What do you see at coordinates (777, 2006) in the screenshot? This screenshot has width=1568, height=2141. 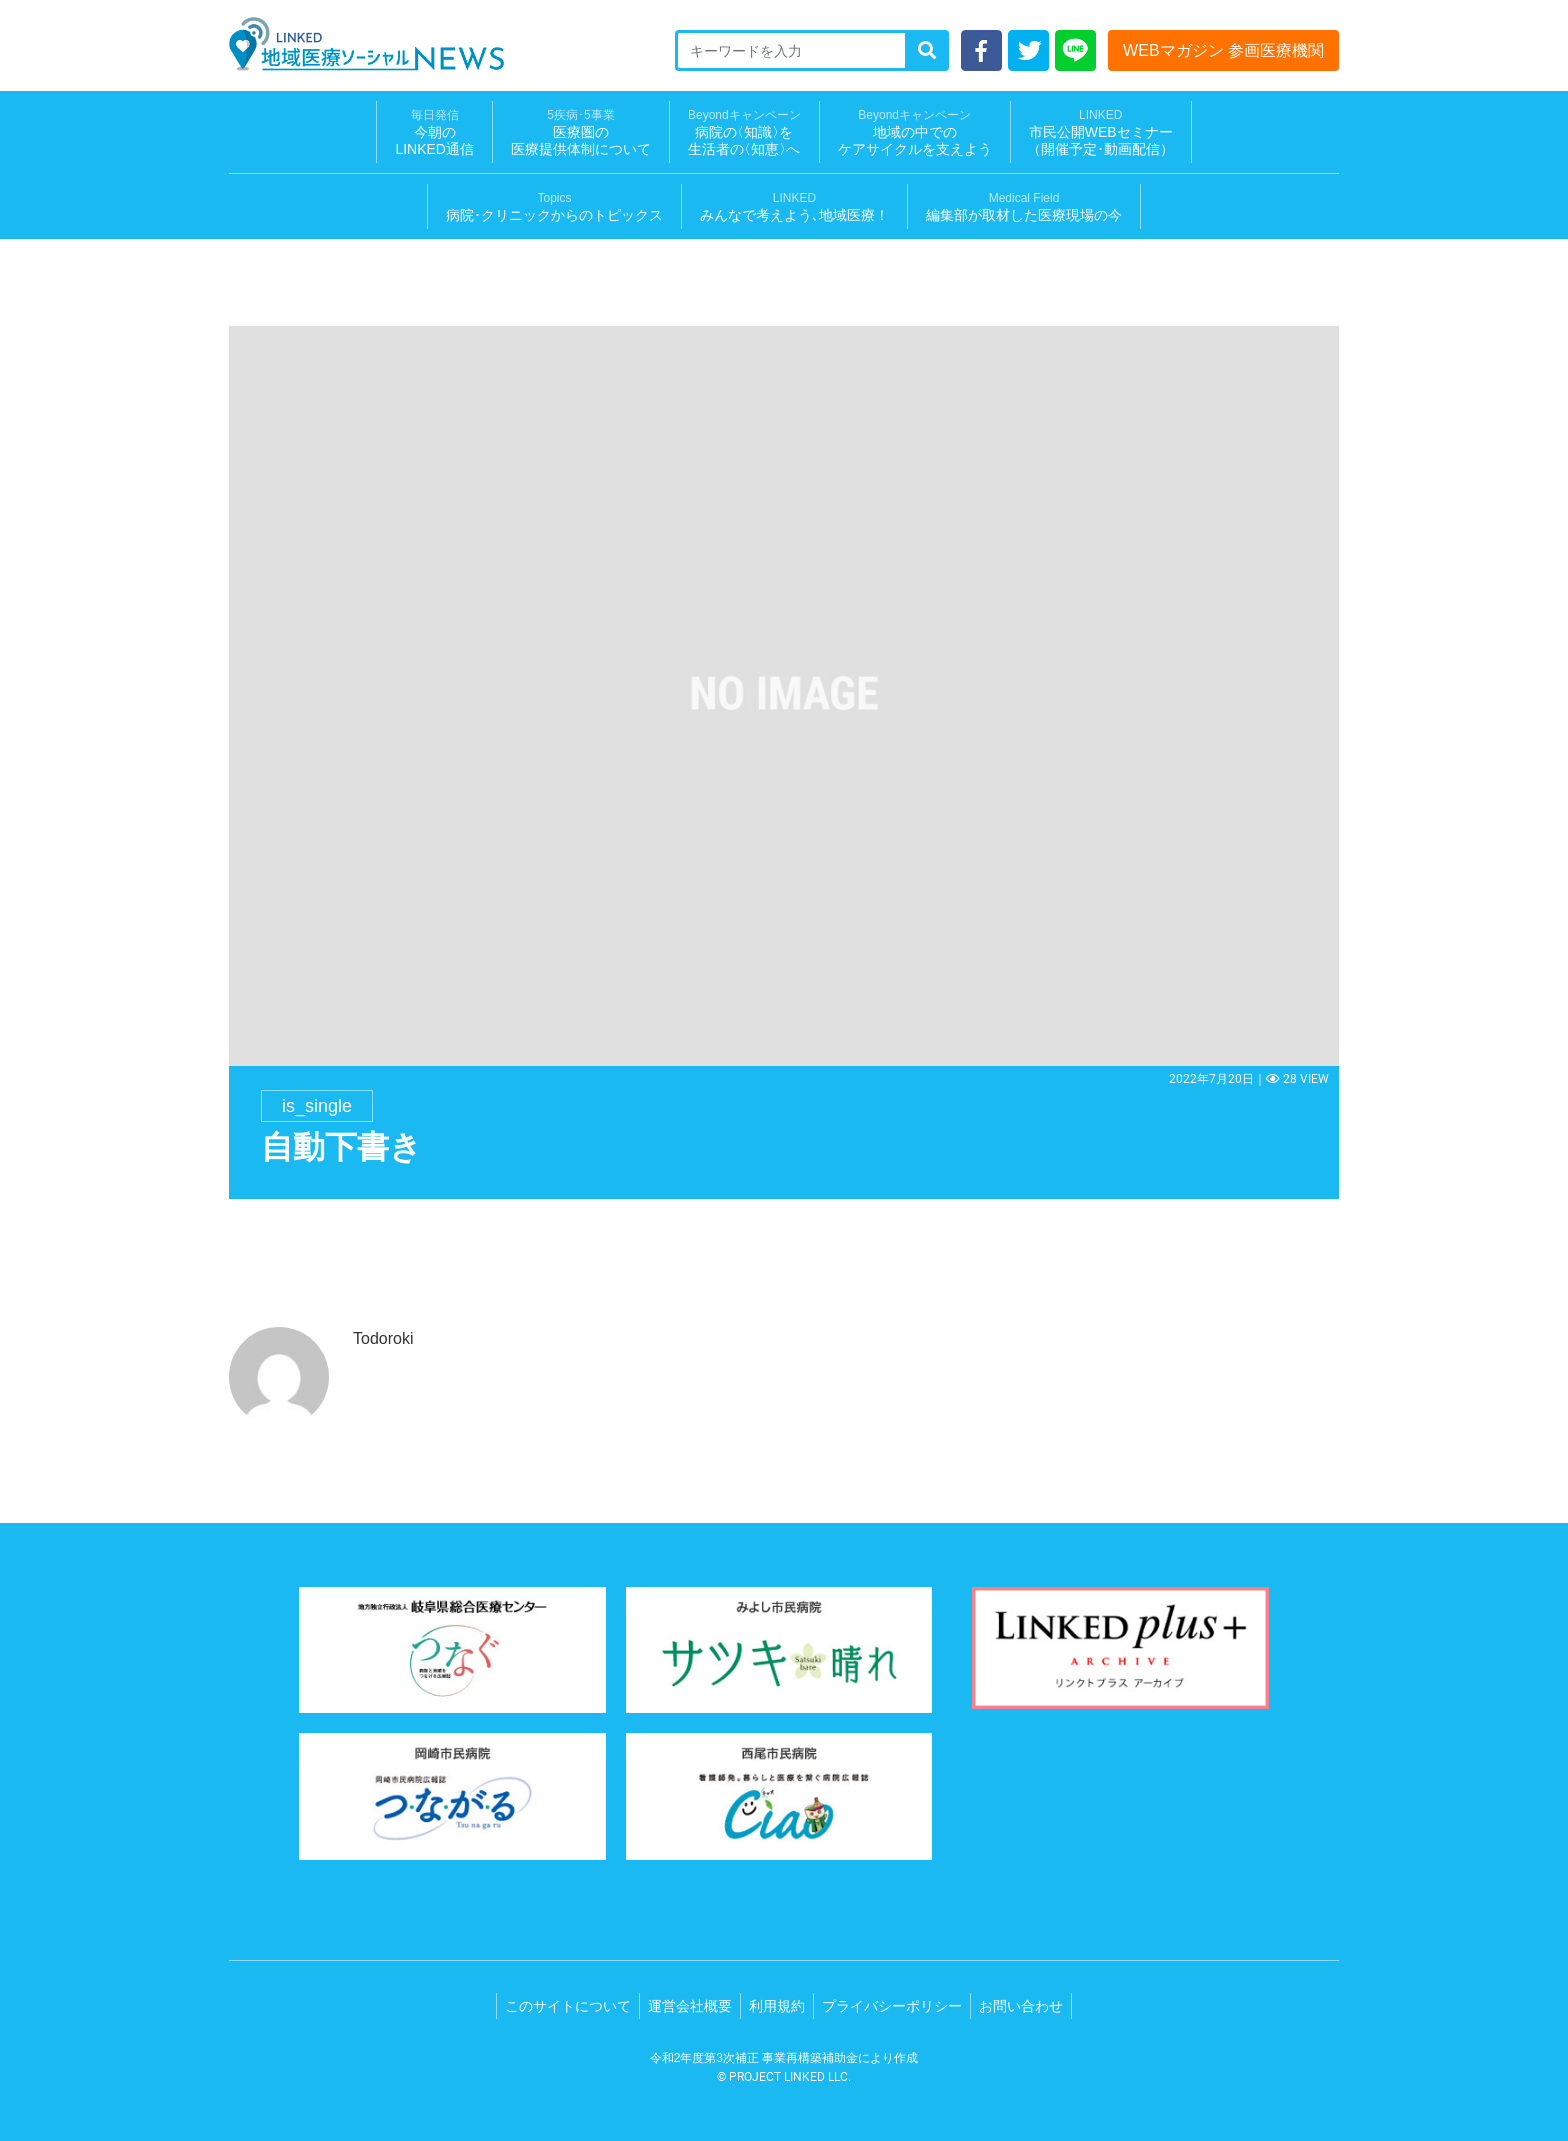 I see `利用規約` at bounding box center [777, 2006].